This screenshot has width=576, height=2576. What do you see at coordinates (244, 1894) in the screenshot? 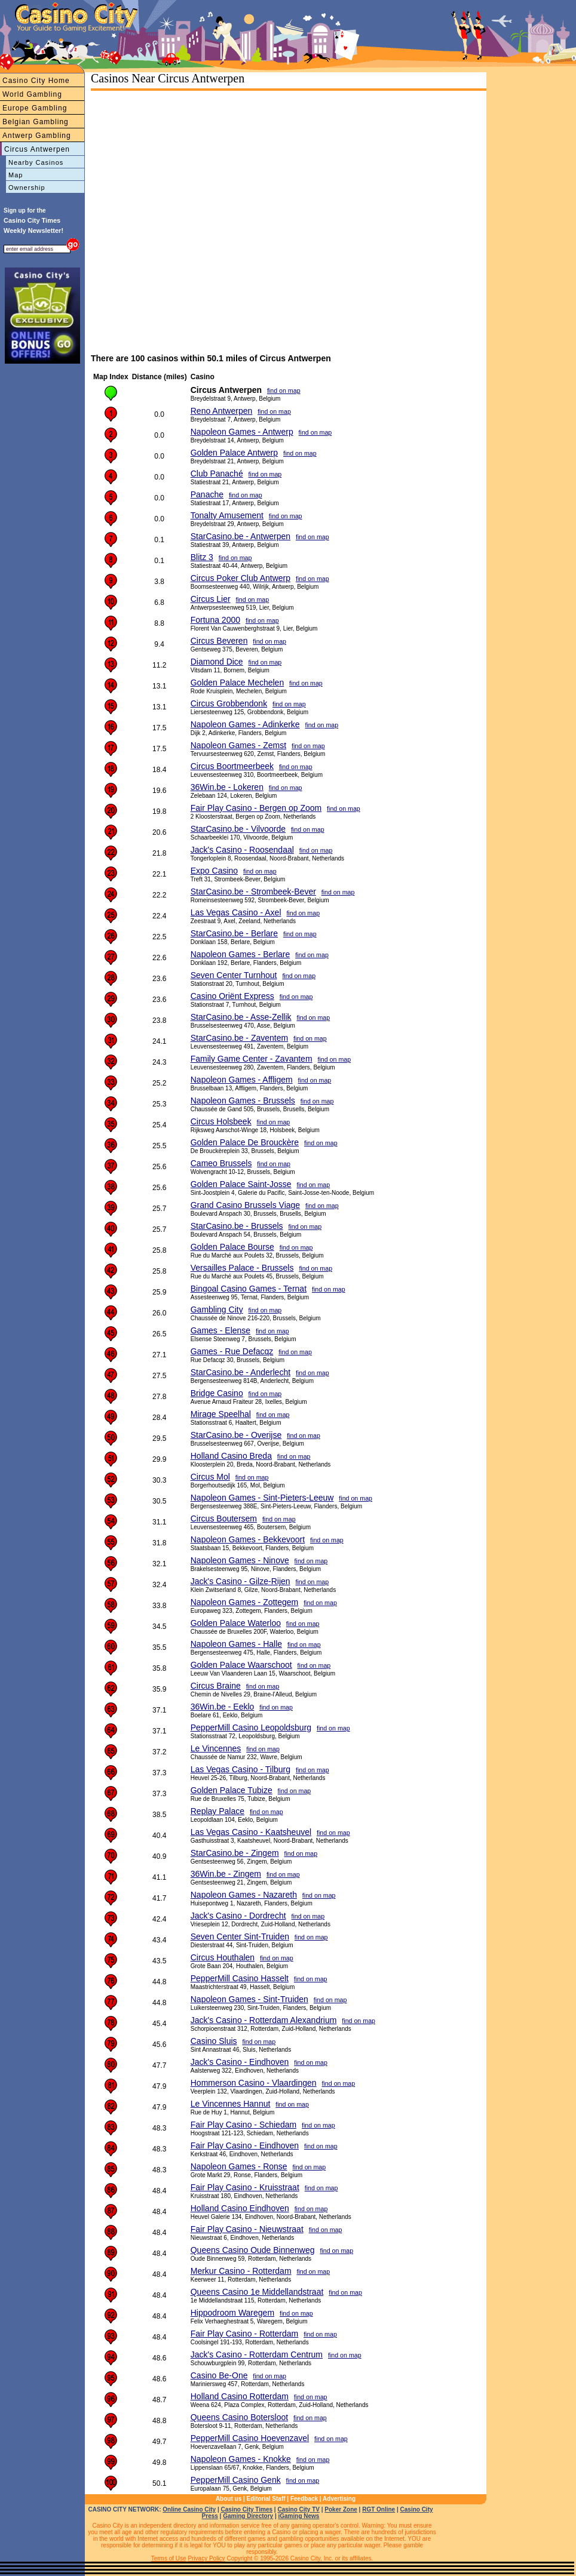
I see `Napoleon Games - Nazareth` at bounding box center [244, 1894].